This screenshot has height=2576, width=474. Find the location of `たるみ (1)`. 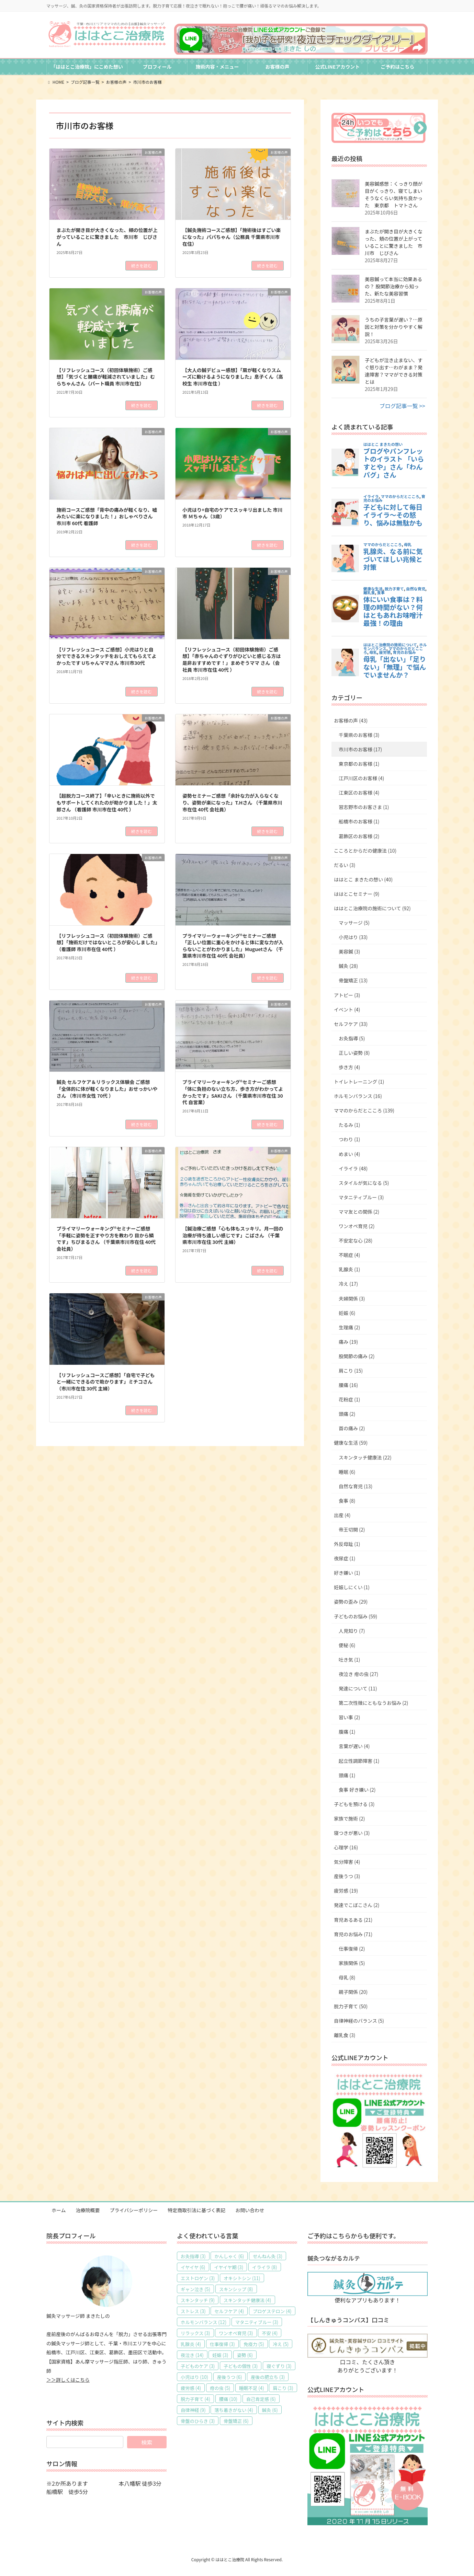

たるみ (1) is located at coordinates (349, 1124).